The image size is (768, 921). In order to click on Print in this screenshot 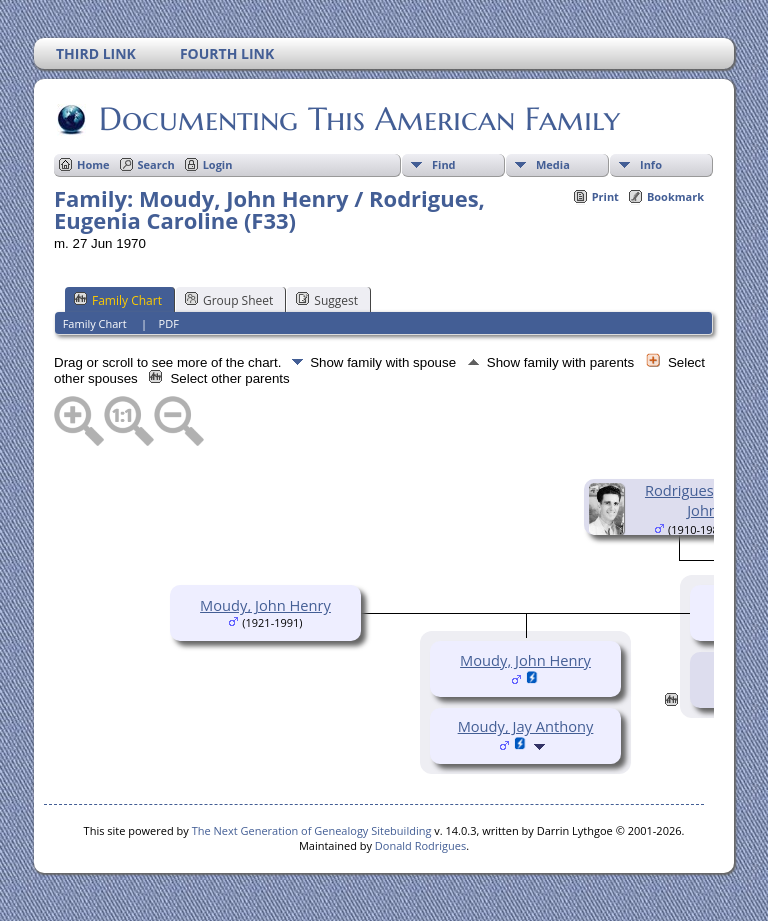, I will do `click(605, 196)`.